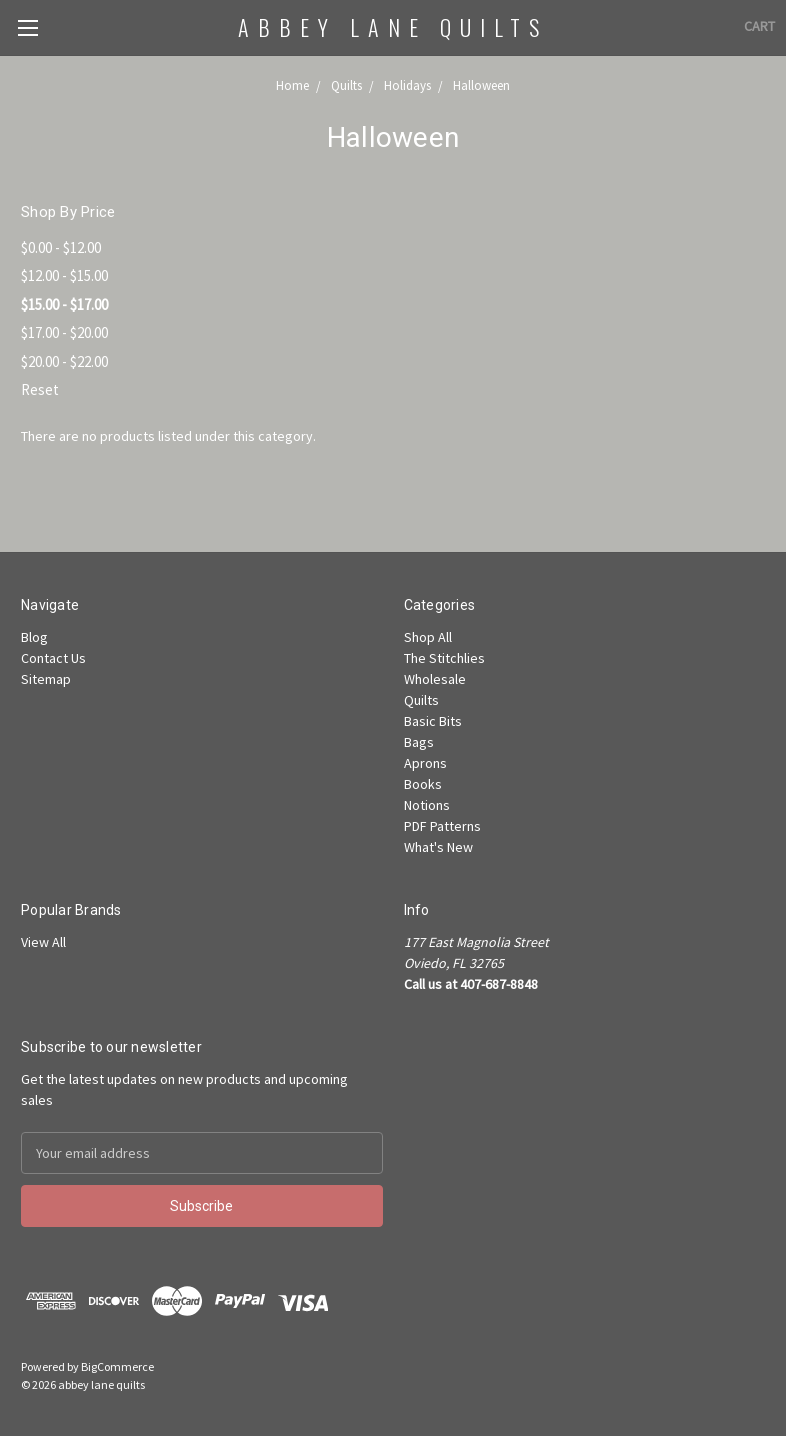  I want to click on Reset, so click(40, 389).